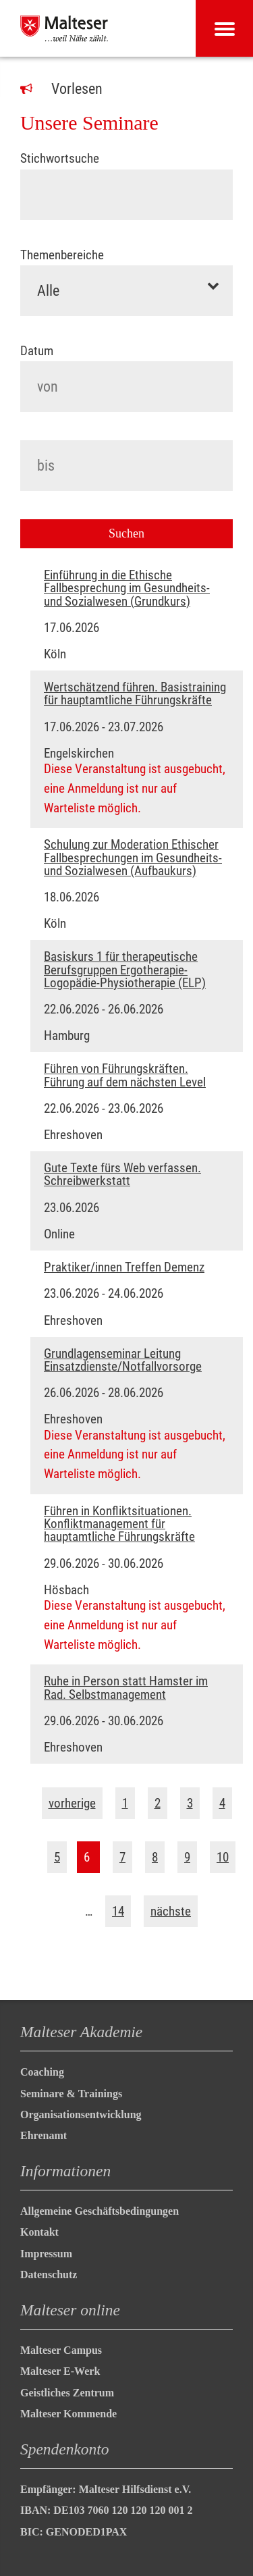 This screenshot has width=253, height=2576. Describe the element at coordinates (46, 2253) in the screenshot. I see `Impressum` at that location.